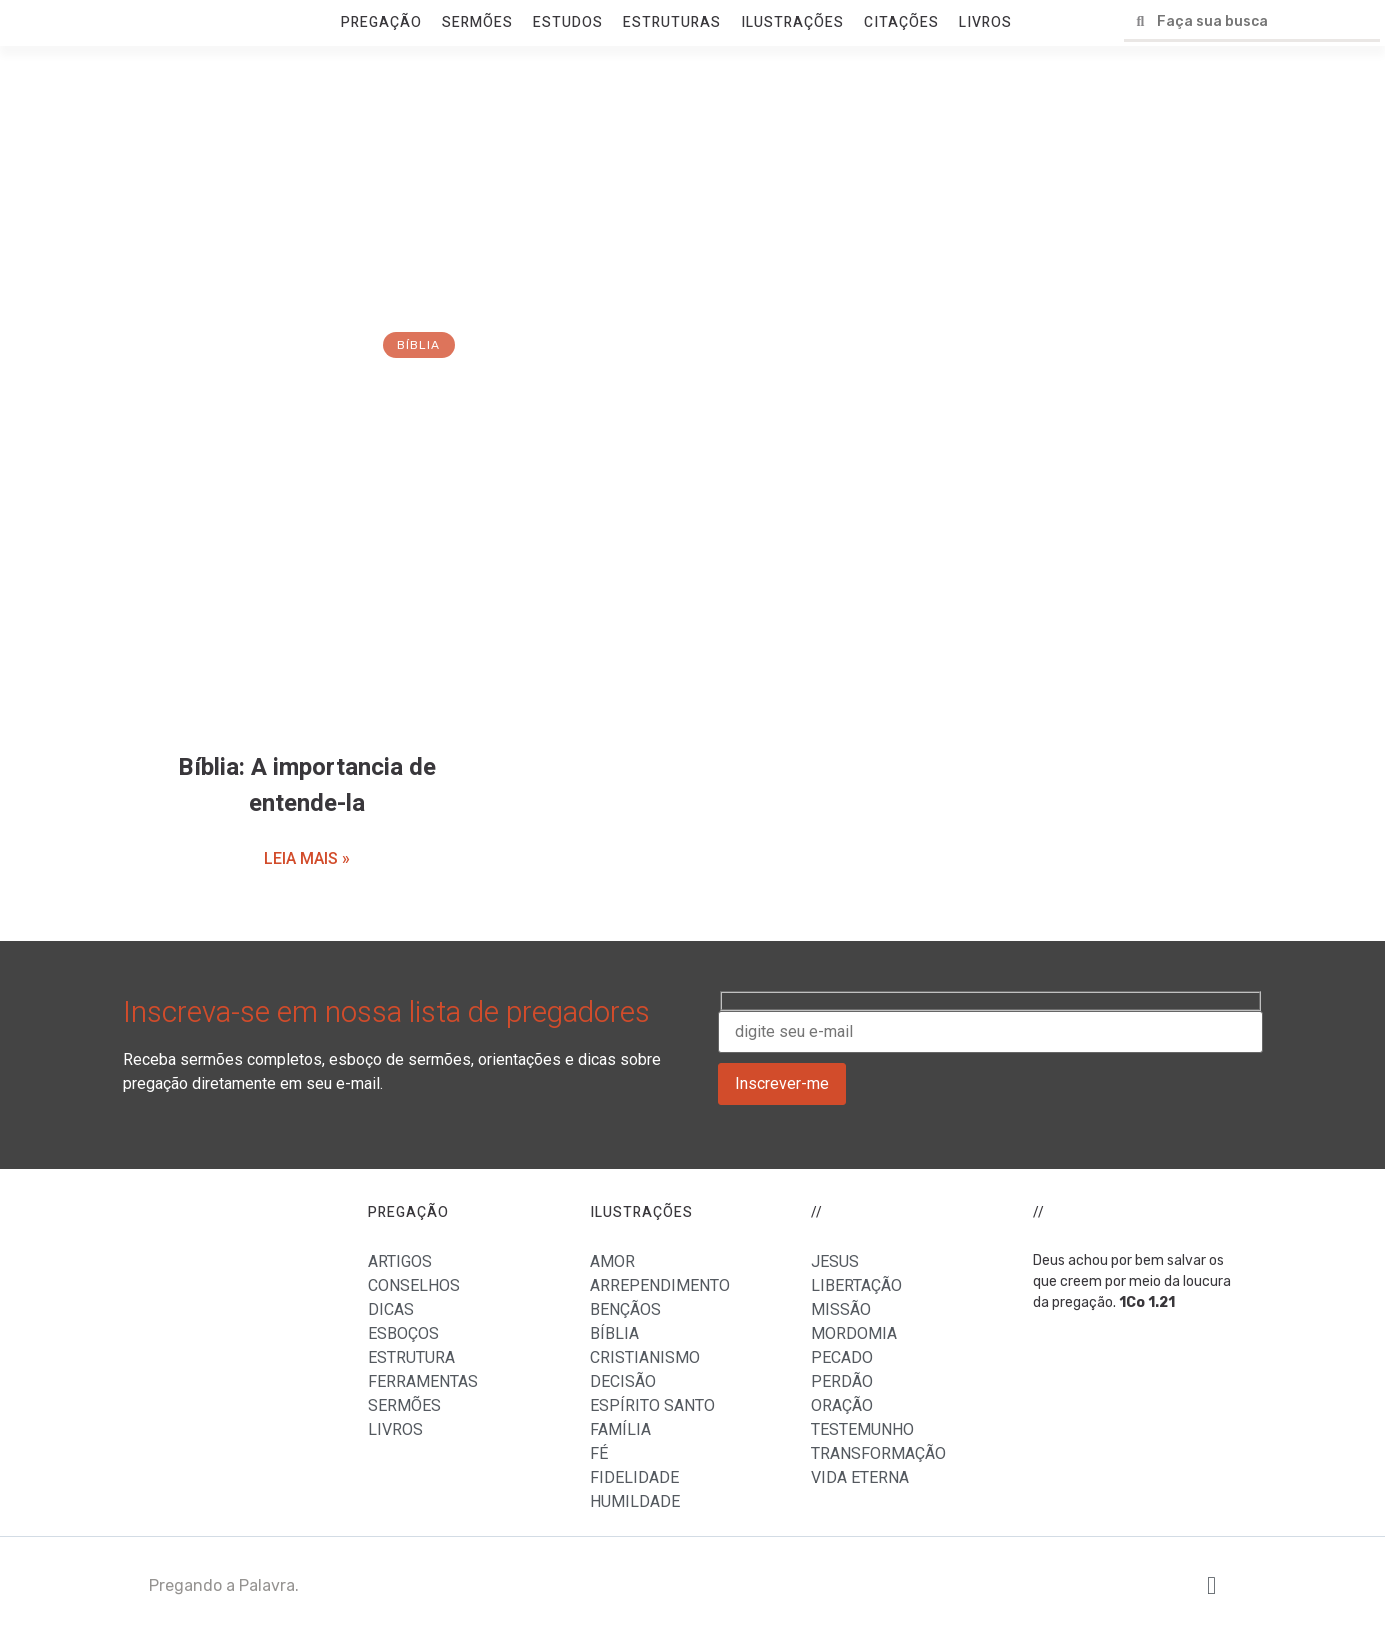 The image size is (1385, 1634). Describe the element at coordinates (792, 22) in the screenshot. I see `ILUSTRAÇÕES` at that location.